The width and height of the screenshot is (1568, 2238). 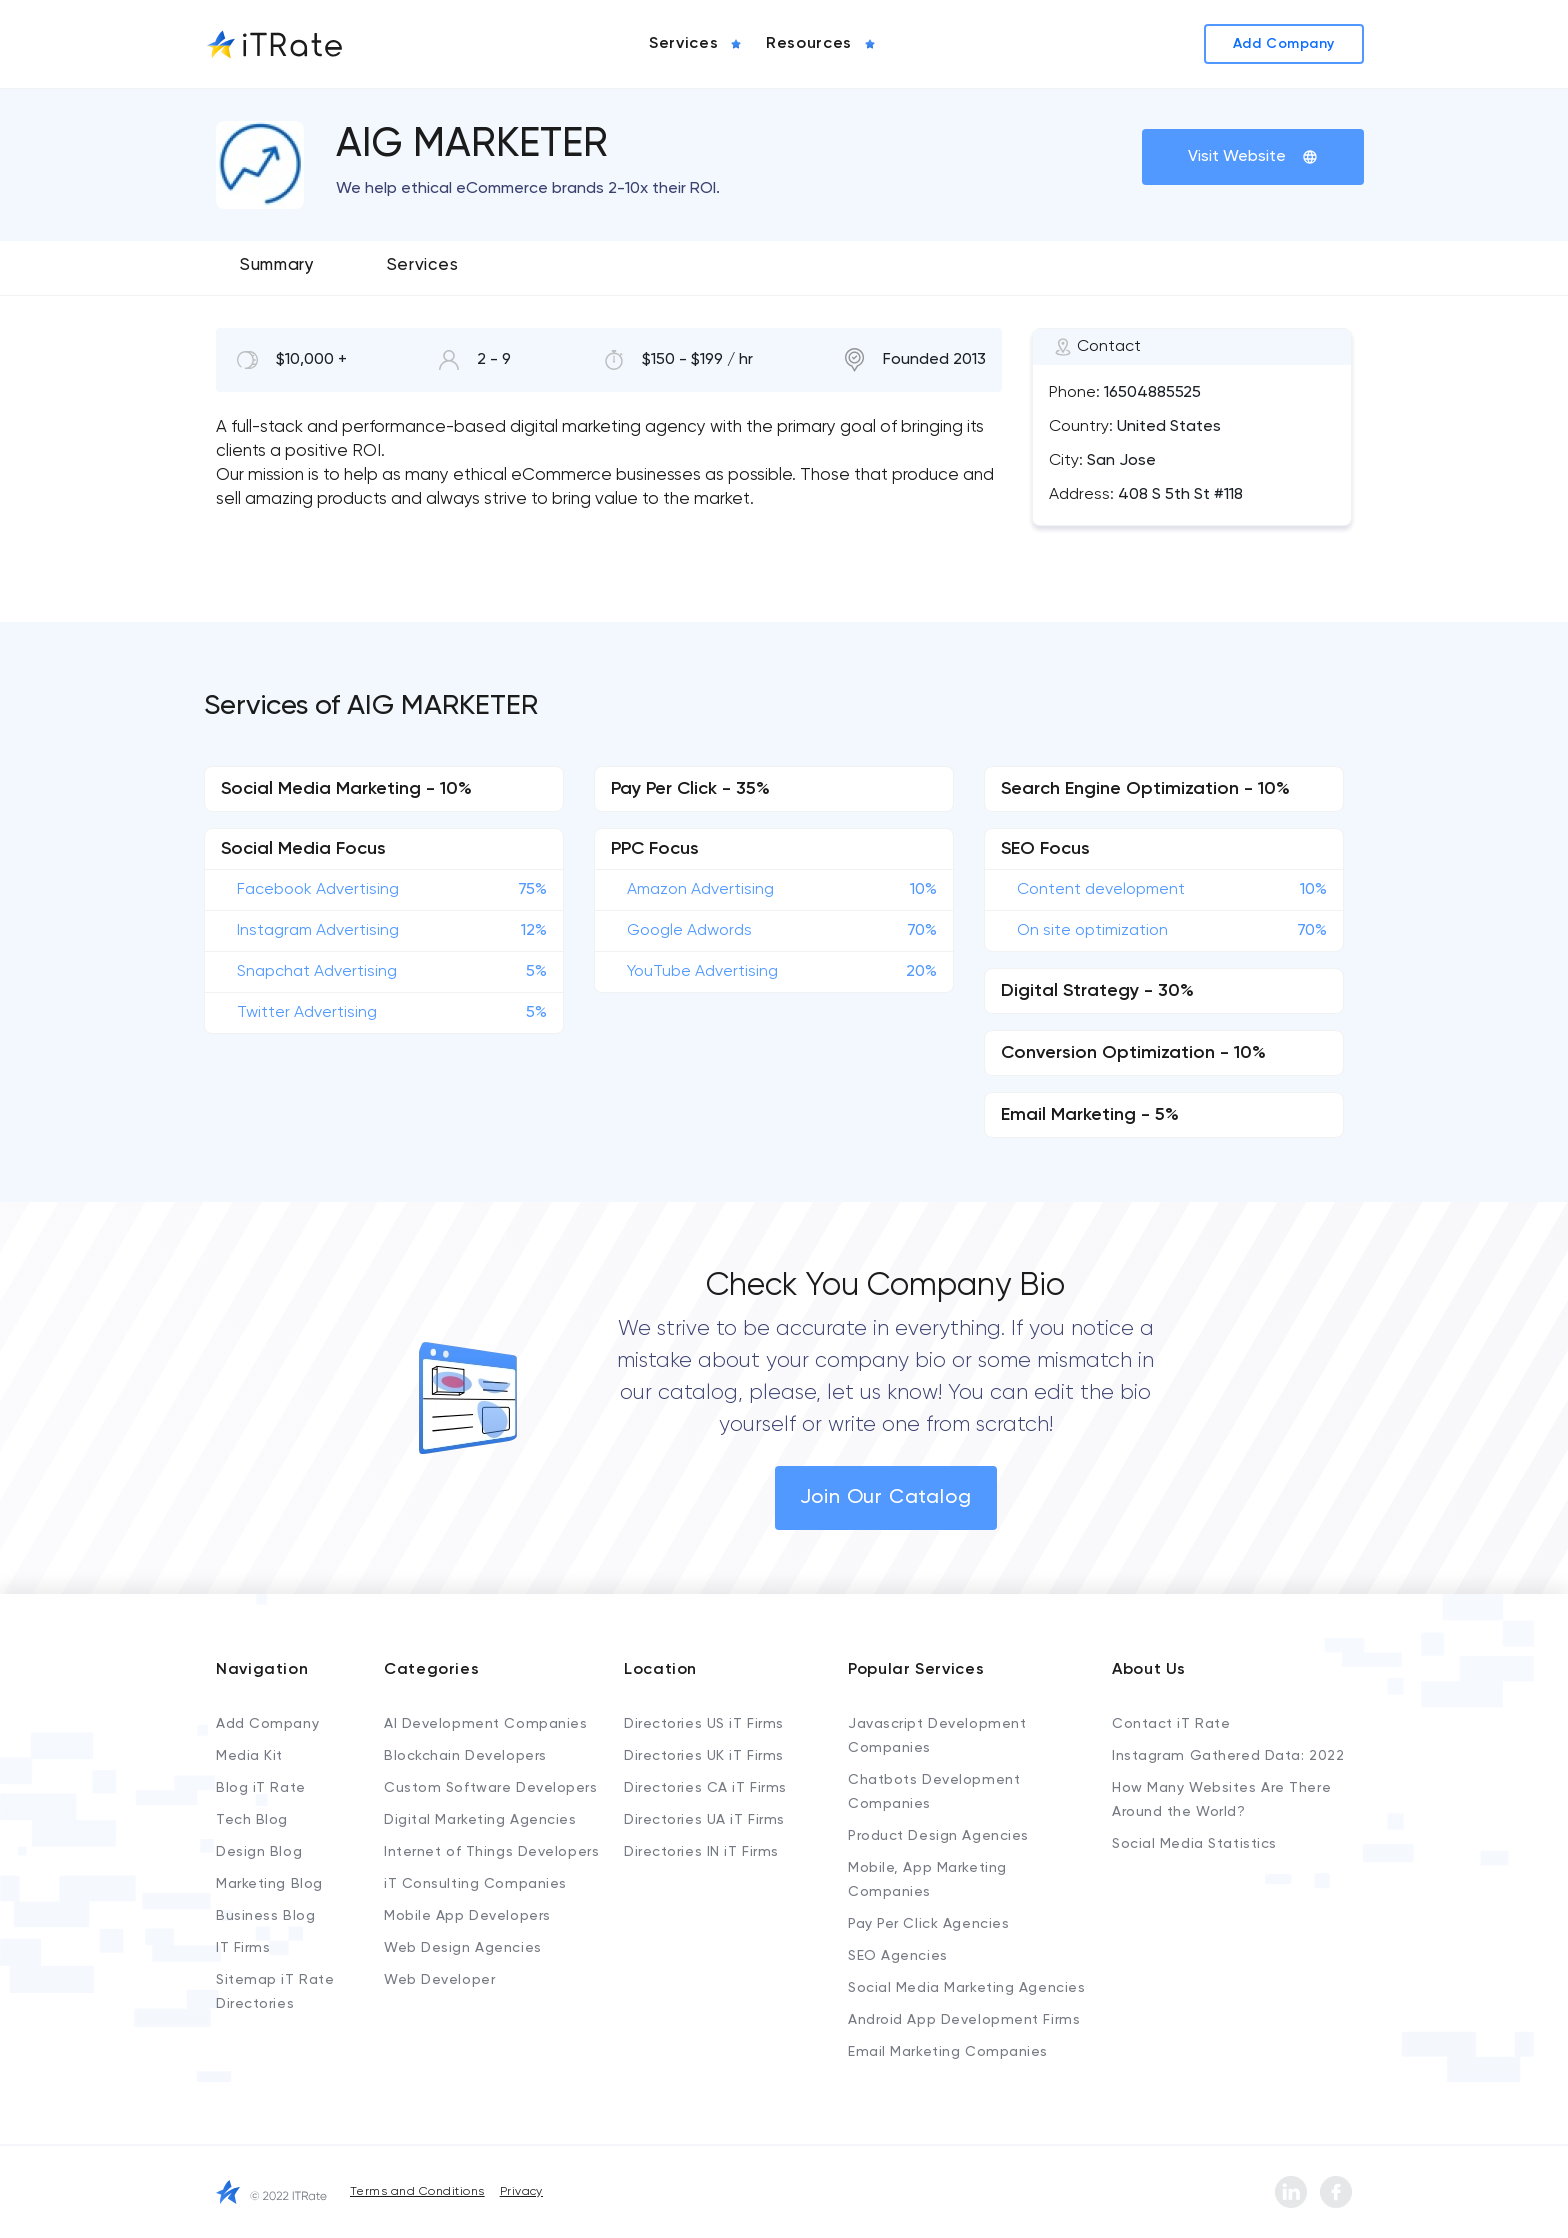 What do you see at coordinates (467, 1916) in the screenshot?
I see `Mobile App Developers` at bounding box center [467, 1916].